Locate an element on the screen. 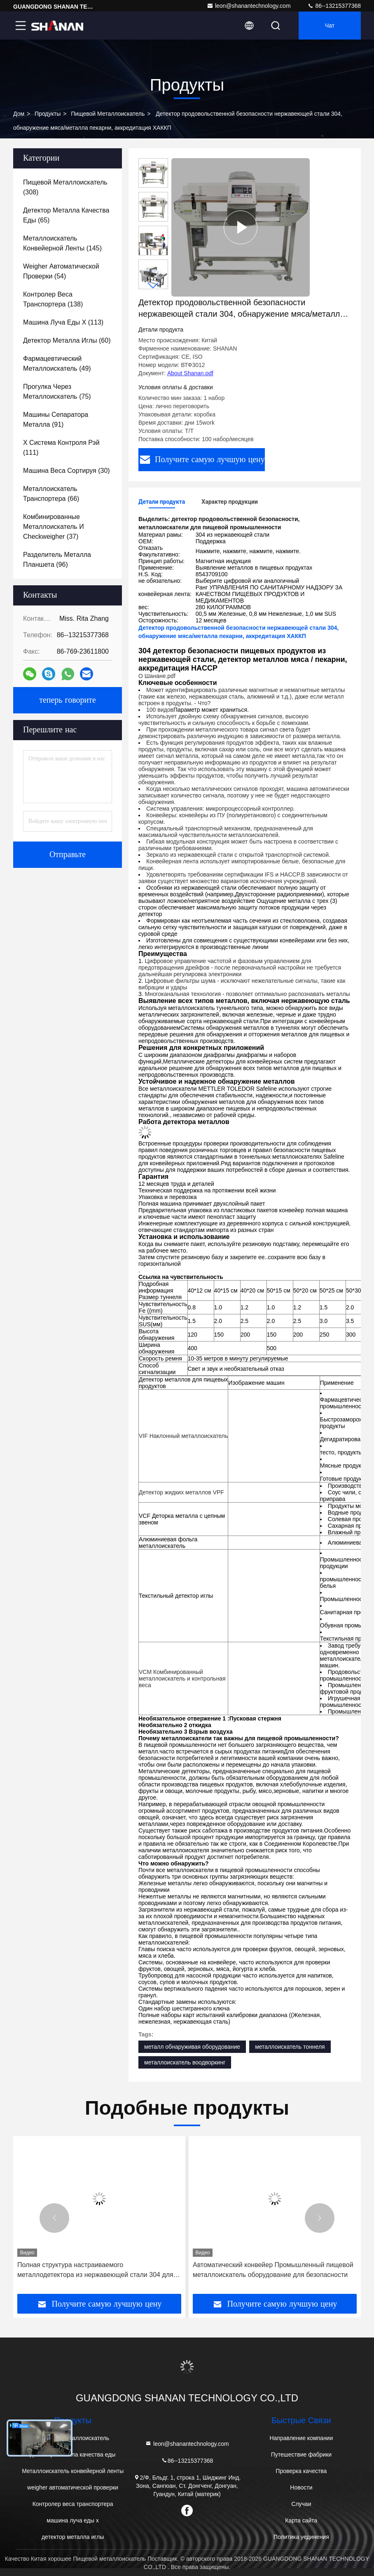 The height and width of the screenshot is (2576, 374). (145) is located at coordinates (62, 243).